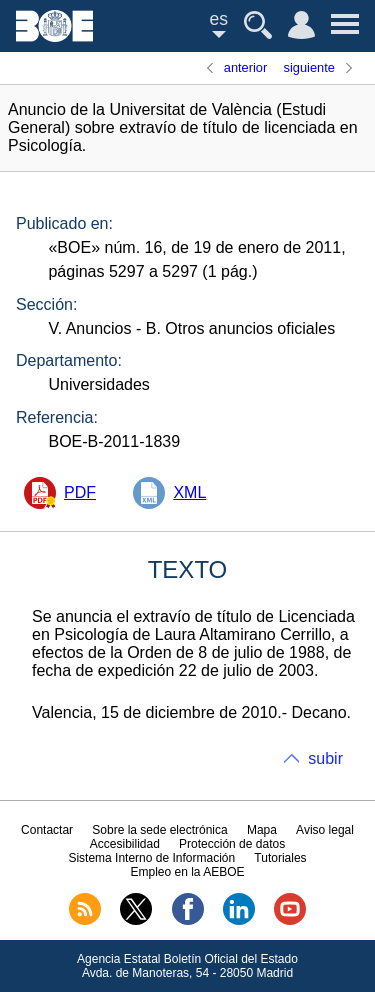 Image resolution: width=375 pixels, height=992 pixels. What do you see at coordinates (159, 830) in the screenshot?
I see `Sobre la sede electrónica` at bounding box center [159, 830].